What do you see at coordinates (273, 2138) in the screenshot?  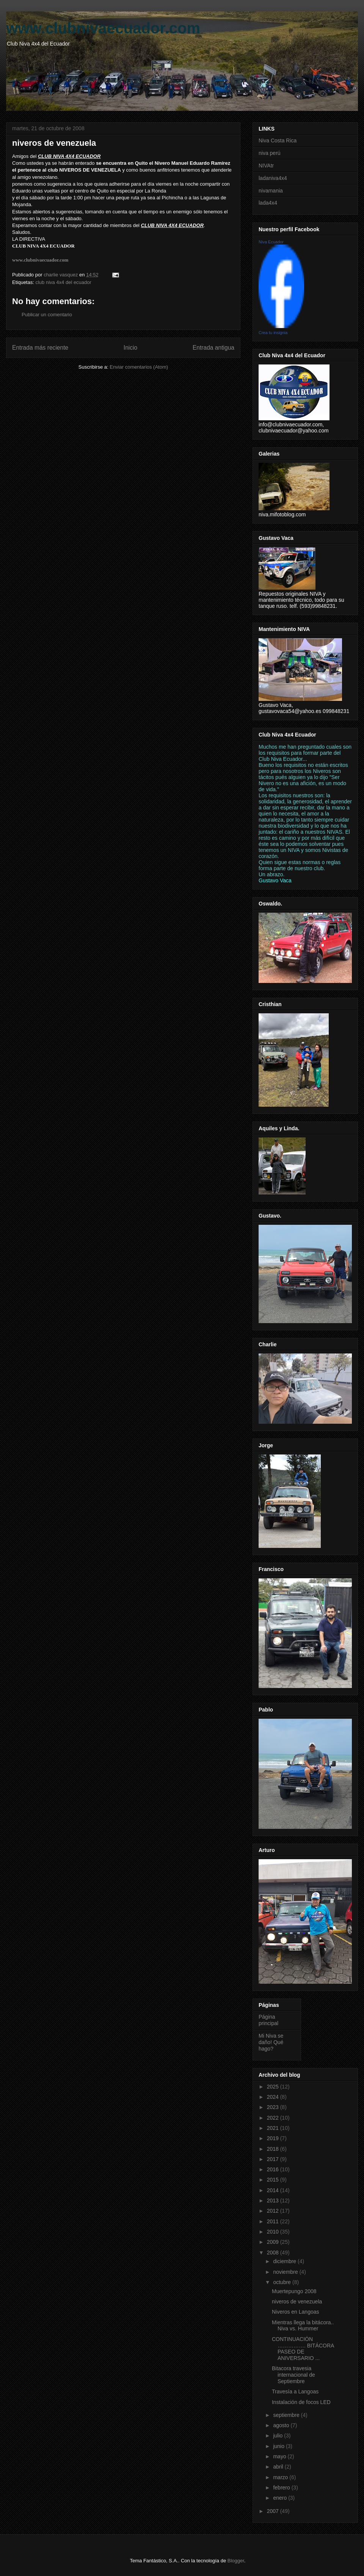 I see `2019` at bounding box center [273, 2138].